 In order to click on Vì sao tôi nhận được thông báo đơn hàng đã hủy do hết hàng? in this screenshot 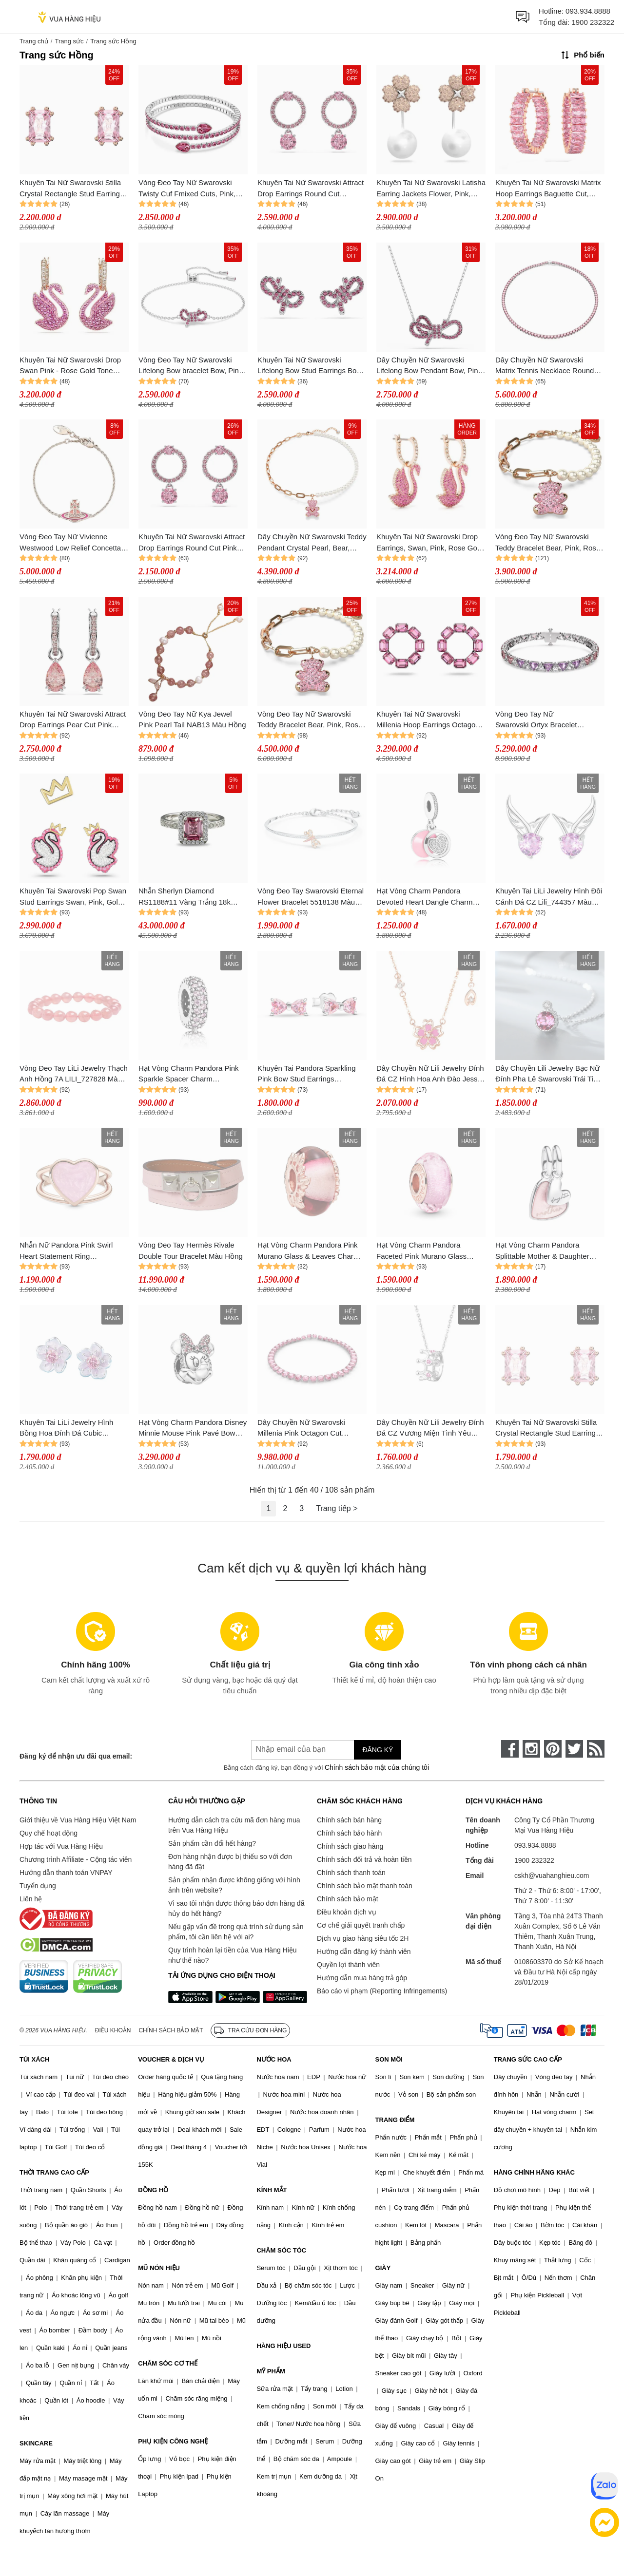, I will do `click(236, 1908)`.